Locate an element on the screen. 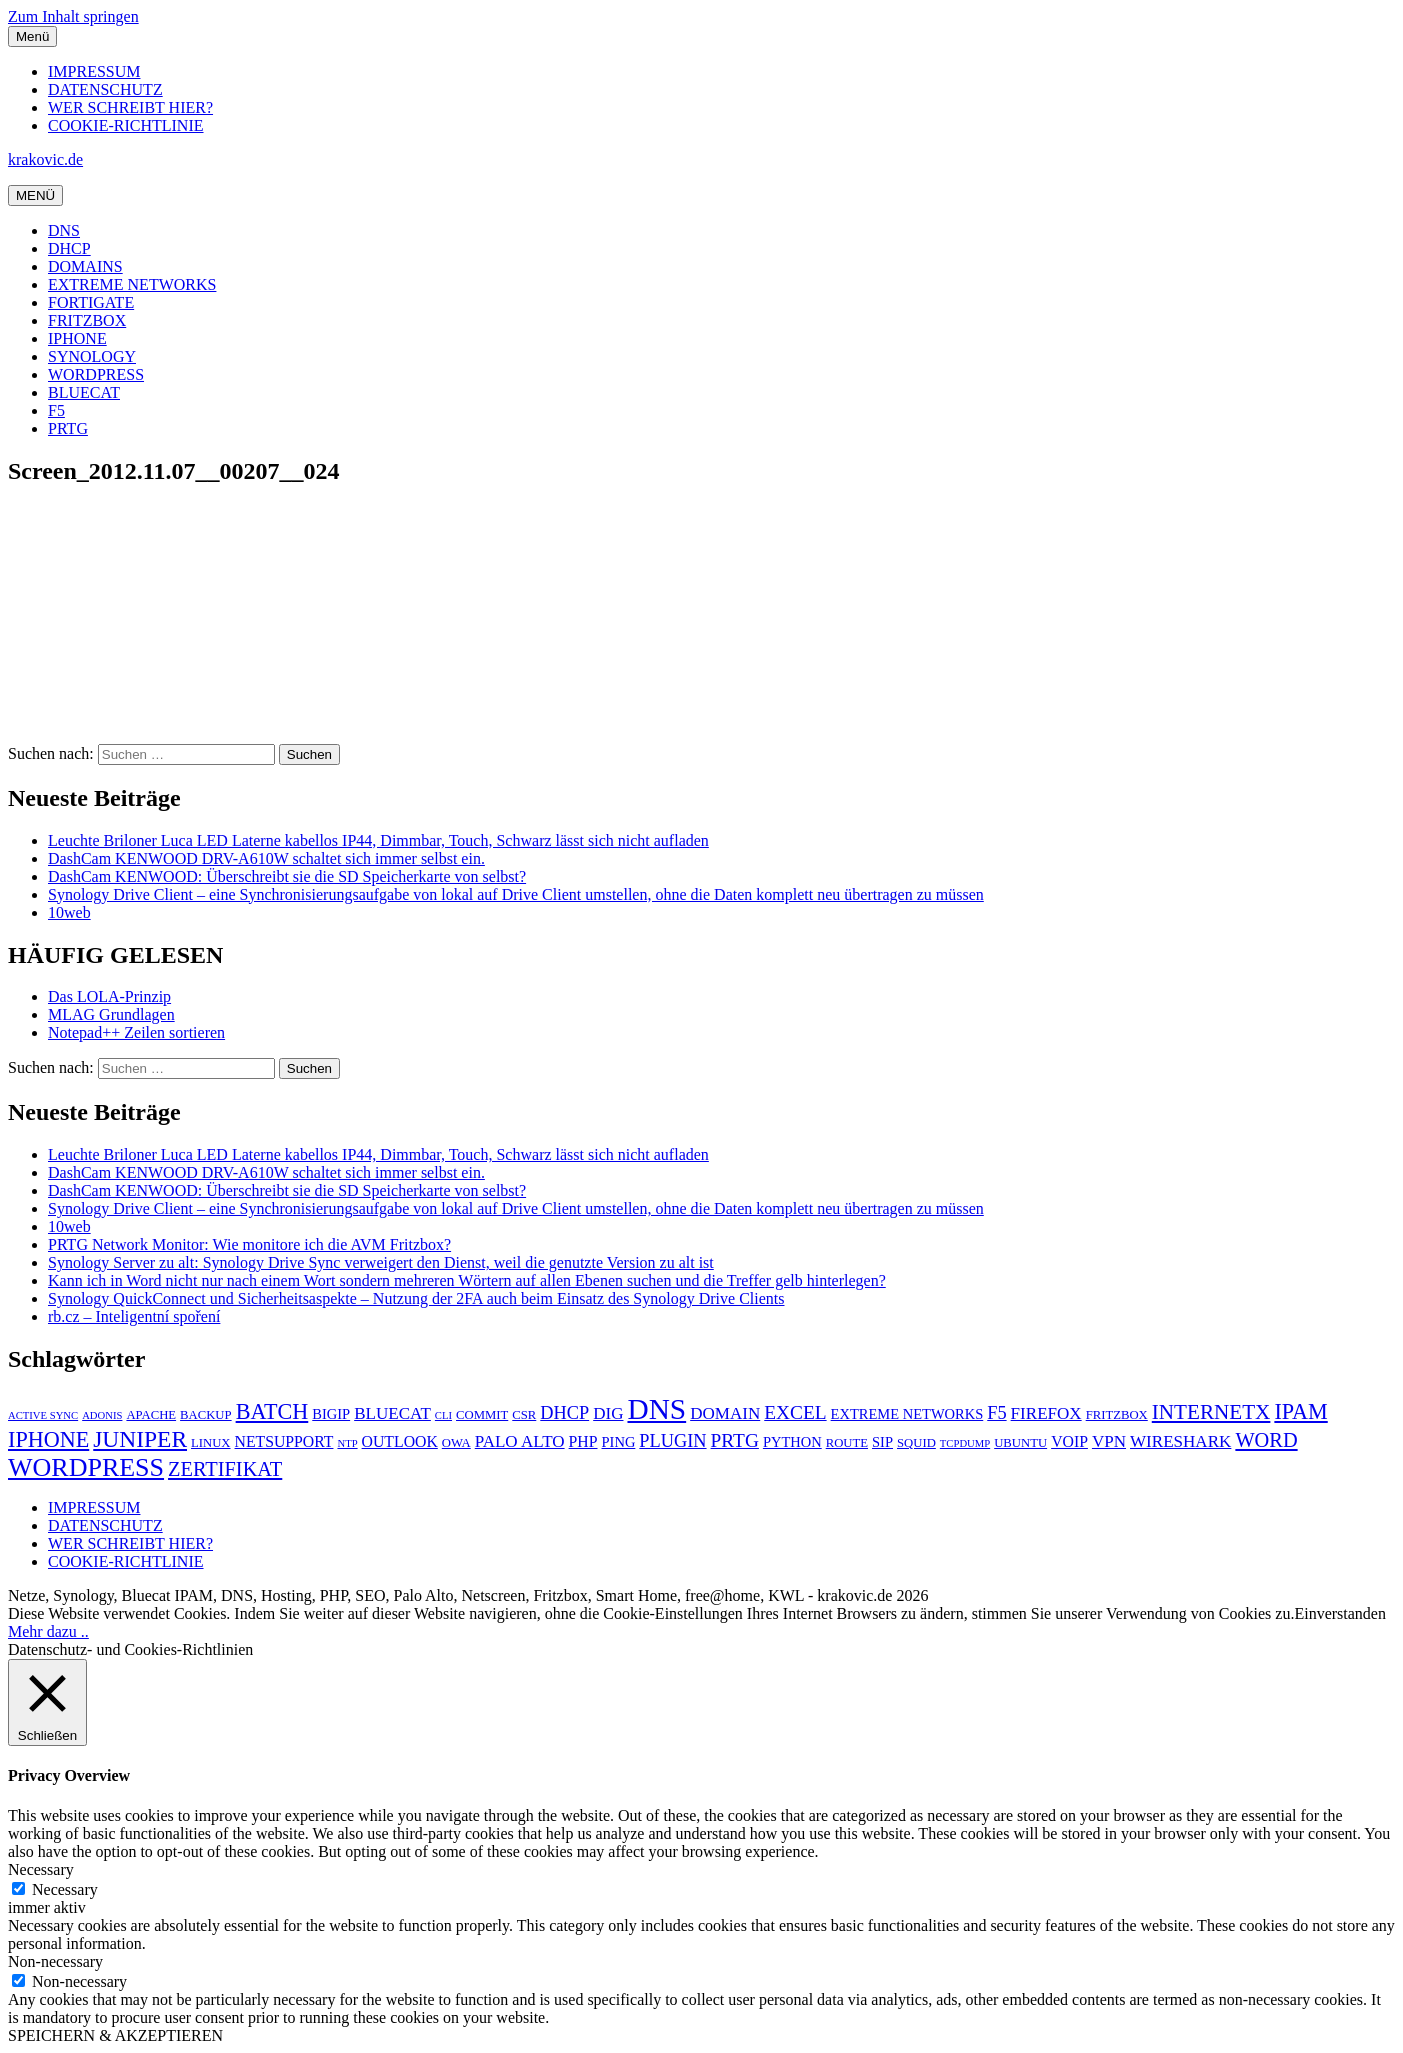  COOKIE-RICHTLINIE is located at coordinates (126, 125).